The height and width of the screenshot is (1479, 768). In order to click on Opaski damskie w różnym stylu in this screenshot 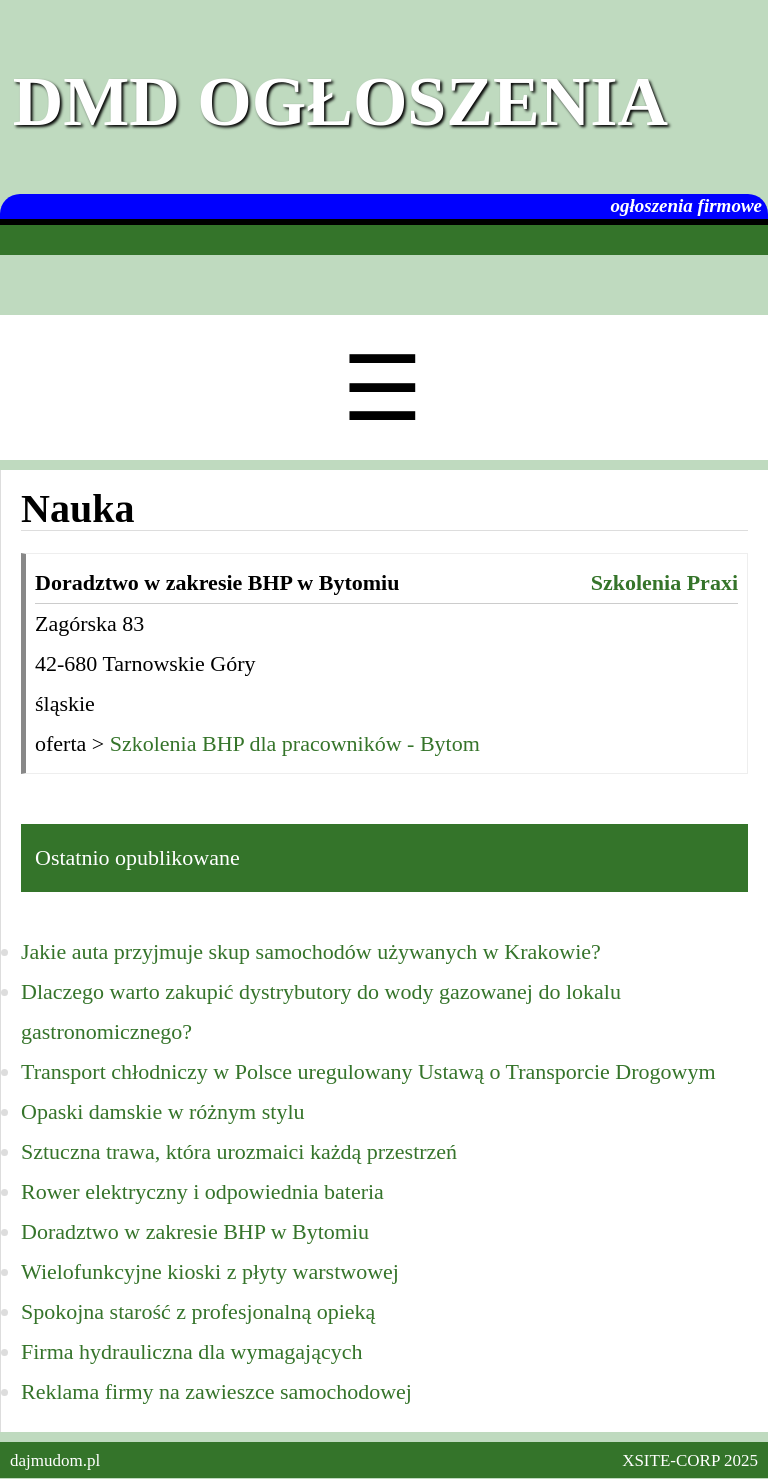, I will do `click(163, 1111)`.